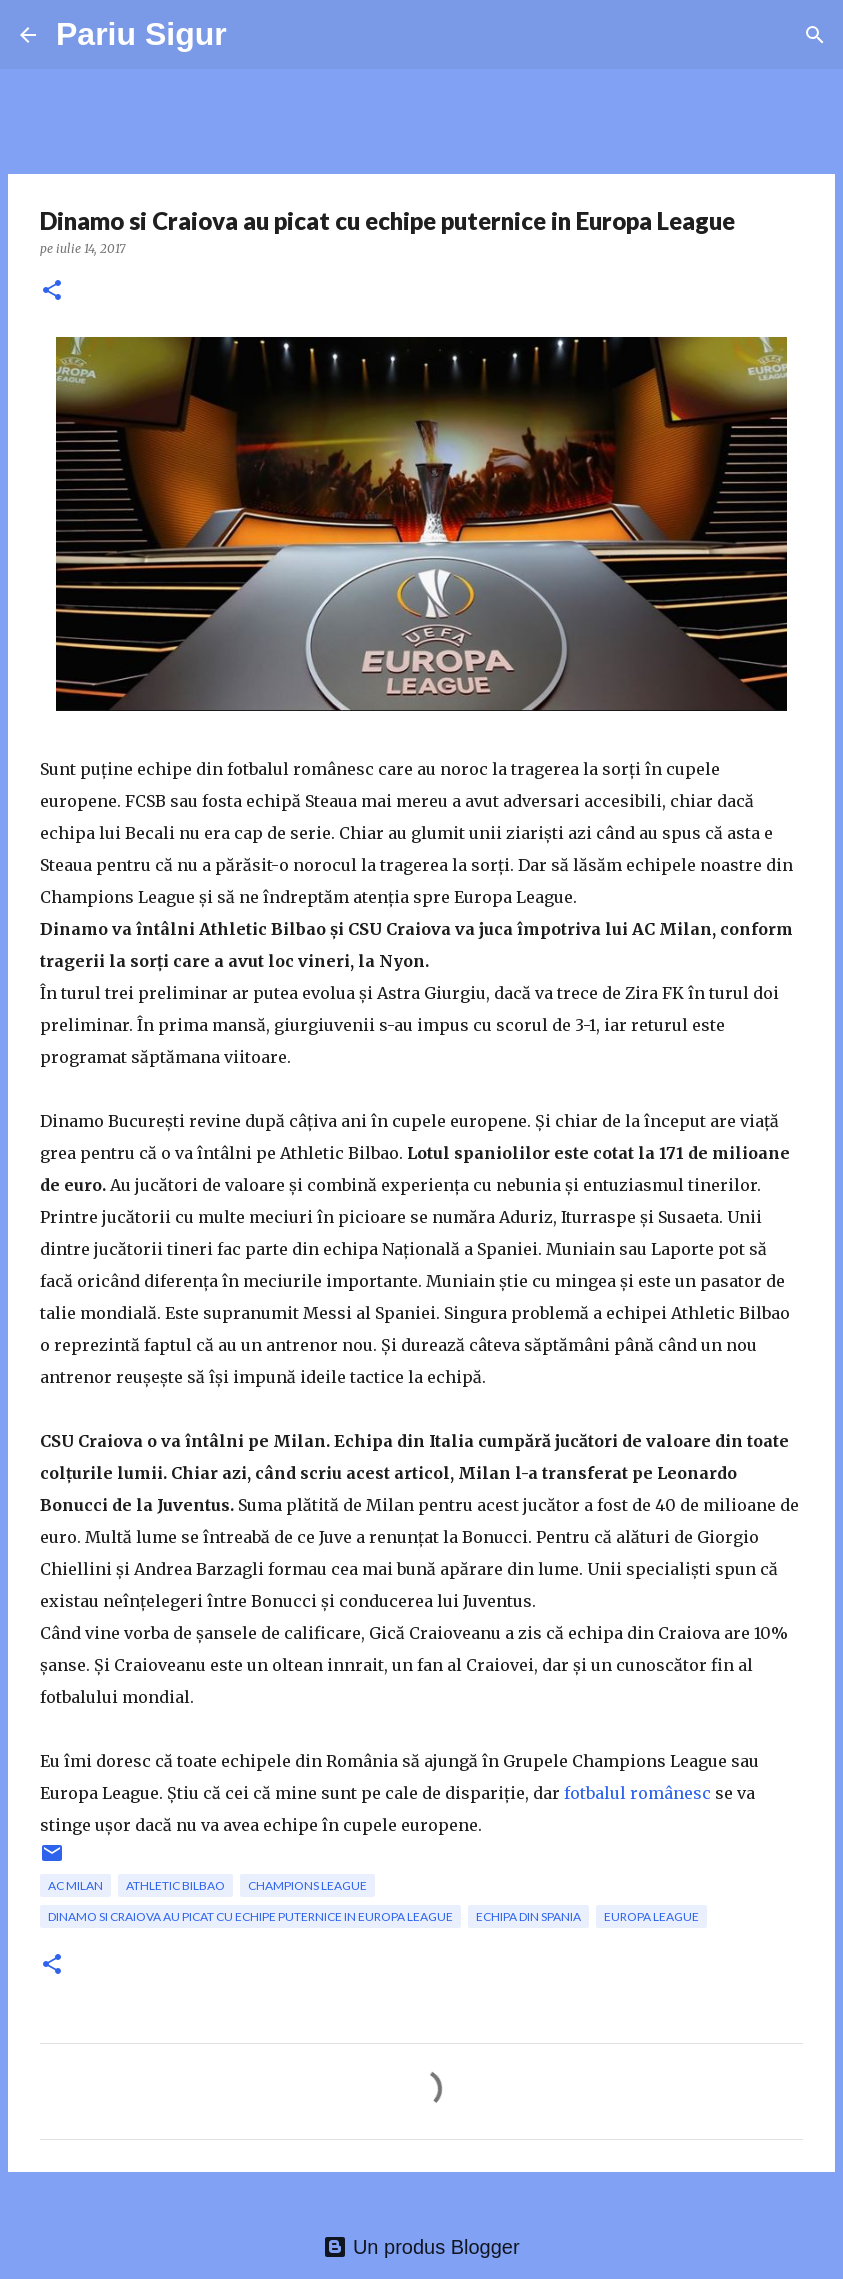 This screenshot has height=2279, width=843. I want to click on echipa din Spania, so click(528, 1916).